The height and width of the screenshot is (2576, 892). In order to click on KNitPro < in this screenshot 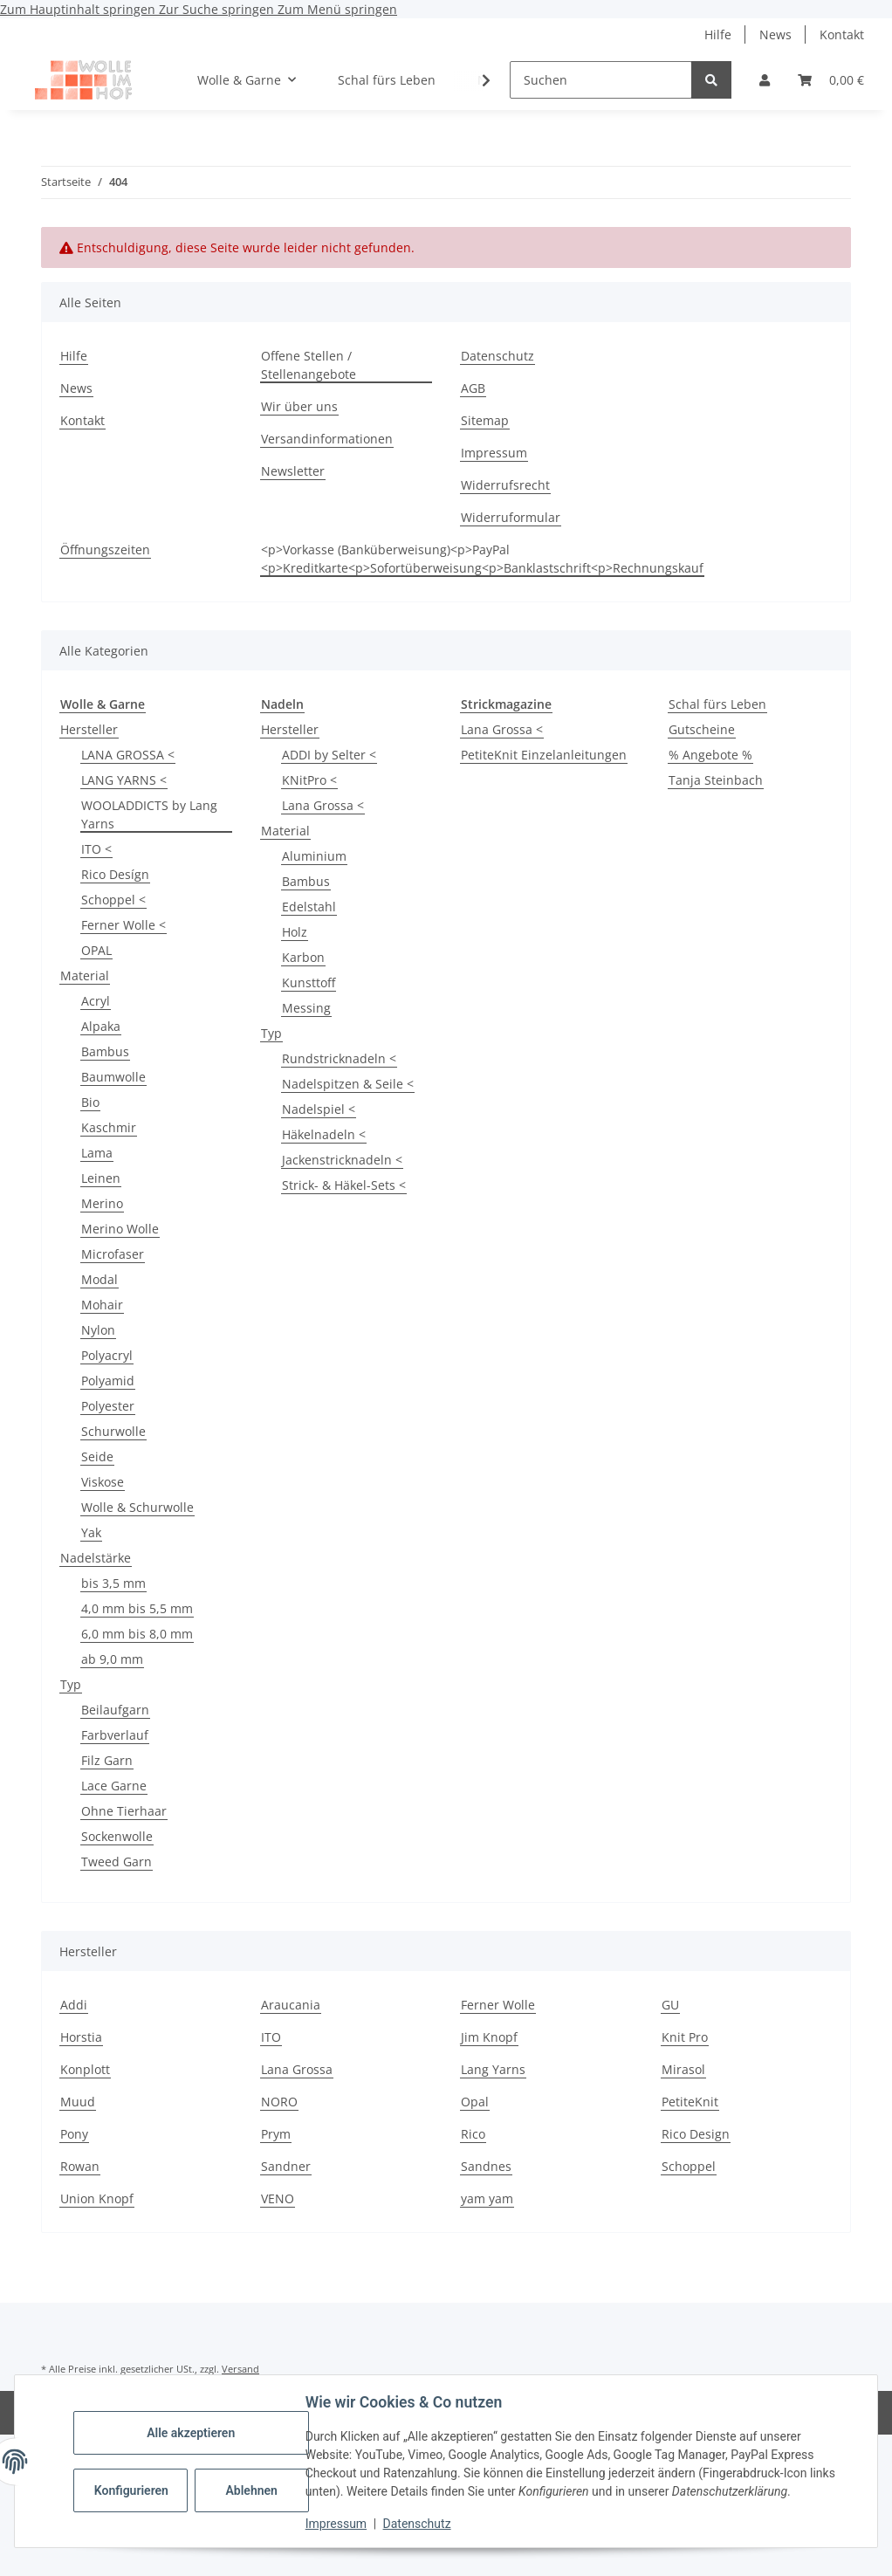, I will do `click(309, 780)`.